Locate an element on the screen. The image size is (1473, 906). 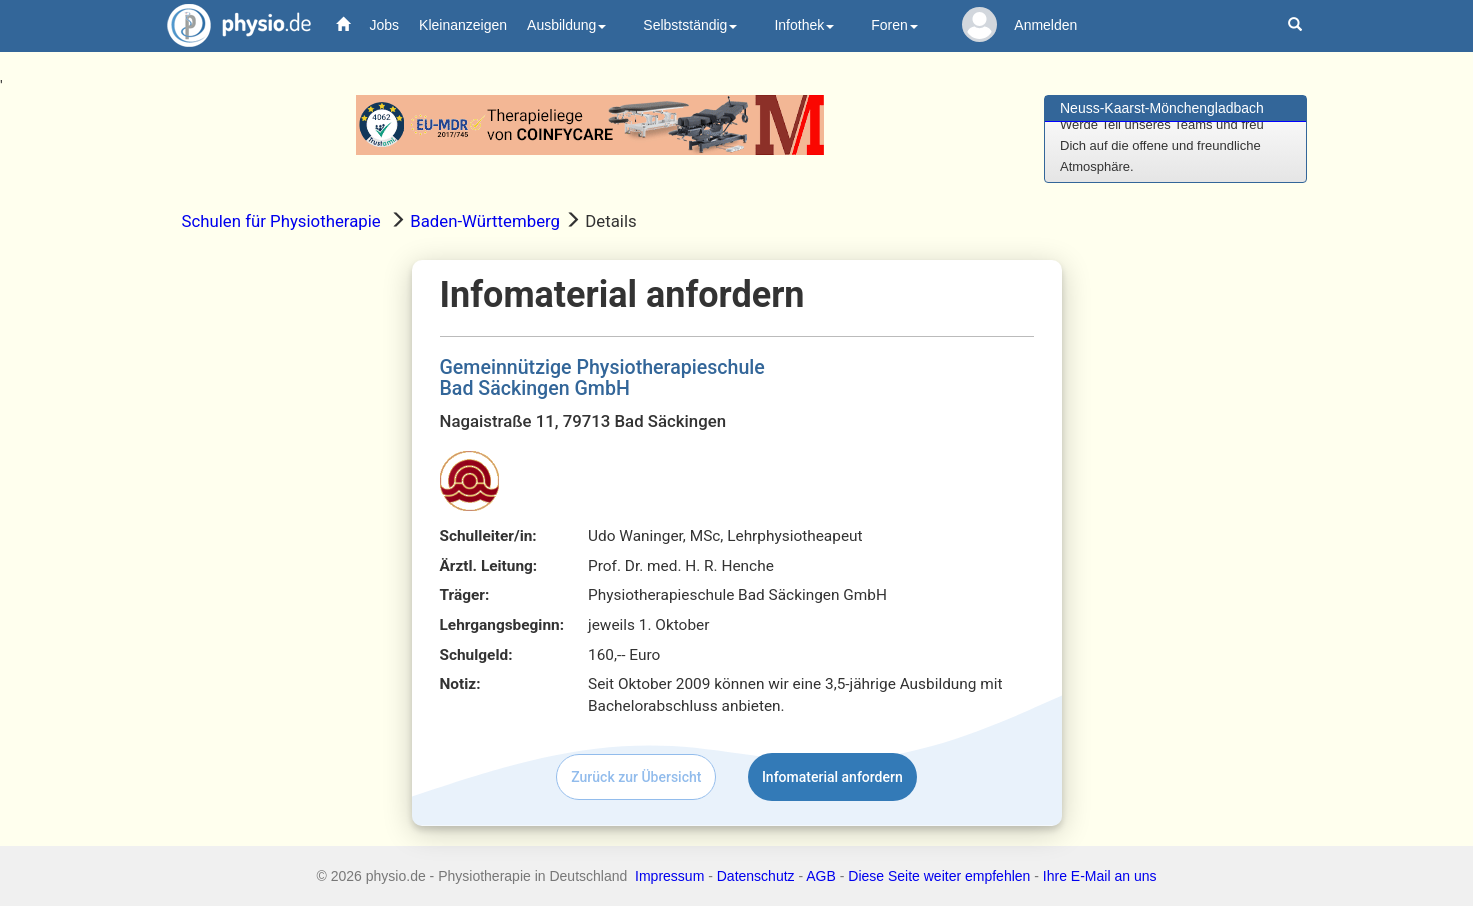
Baden-Württemberg is located at coordinates (485, 221).